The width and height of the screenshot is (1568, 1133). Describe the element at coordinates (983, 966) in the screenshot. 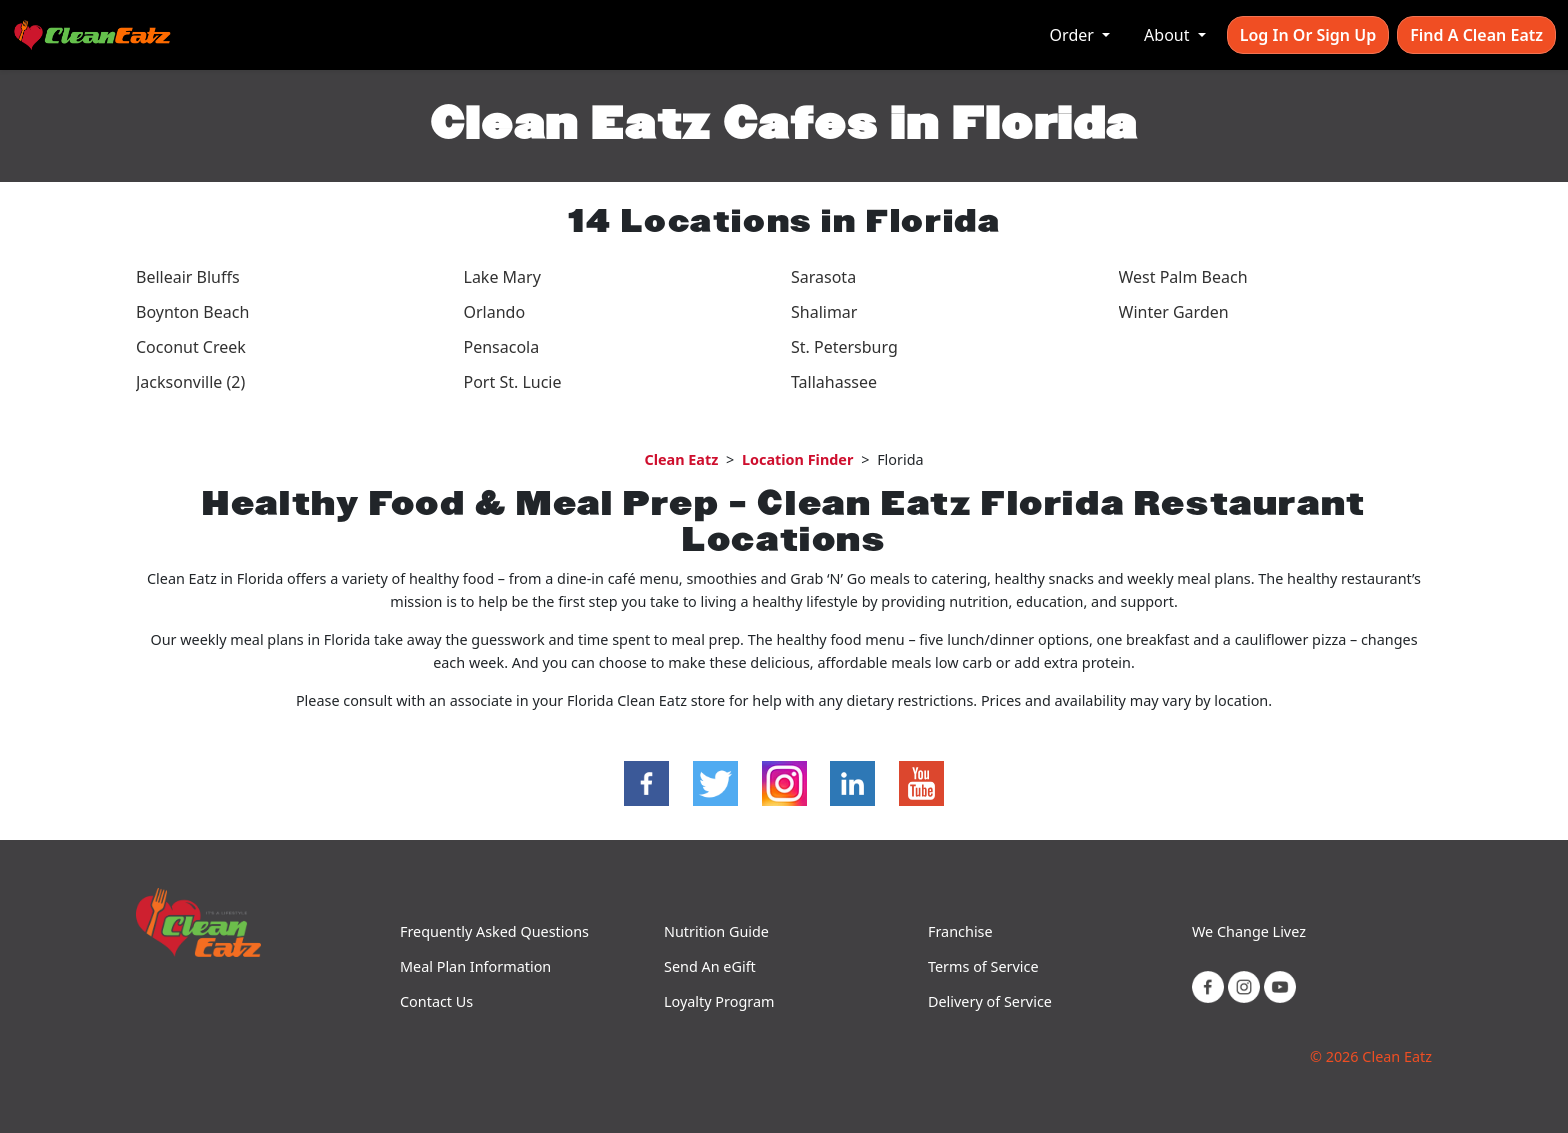

I see `Terms of Service` at that location.